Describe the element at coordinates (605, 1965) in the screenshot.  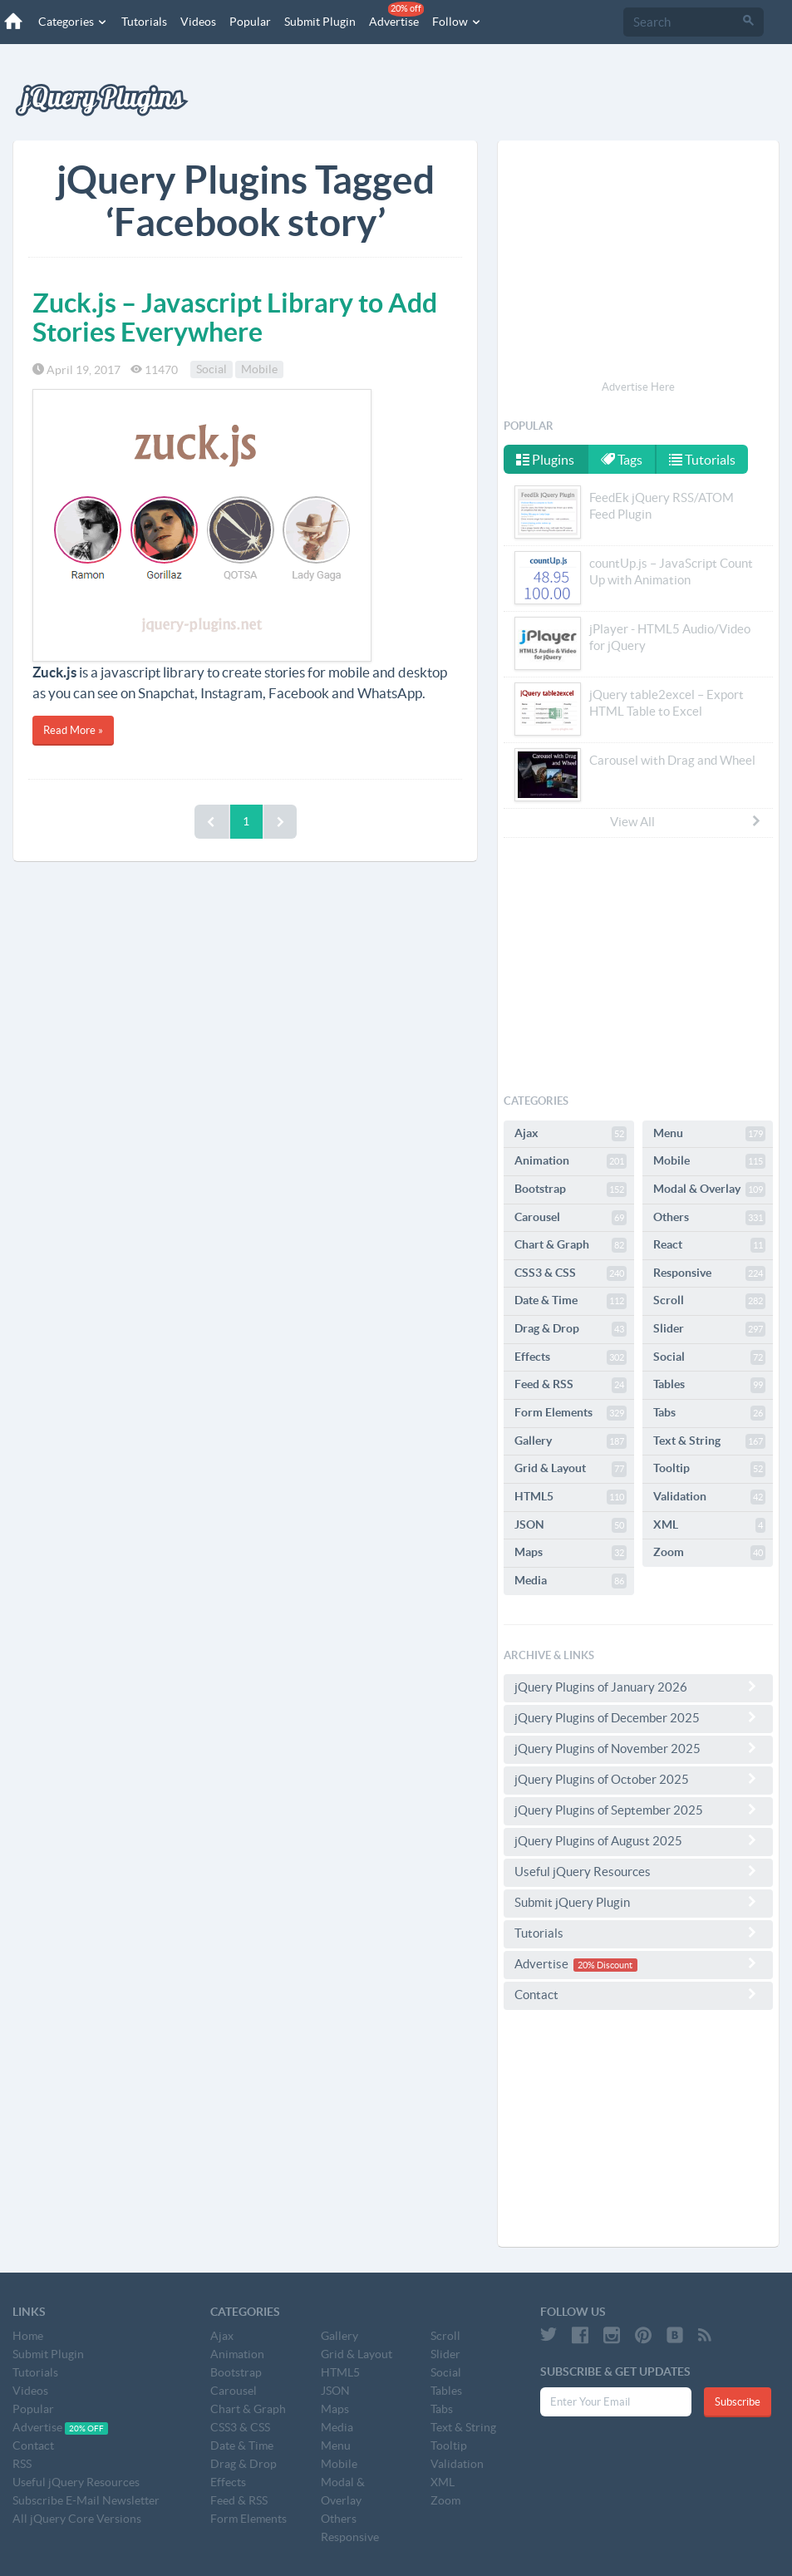
I see `20% Discount` at that location.